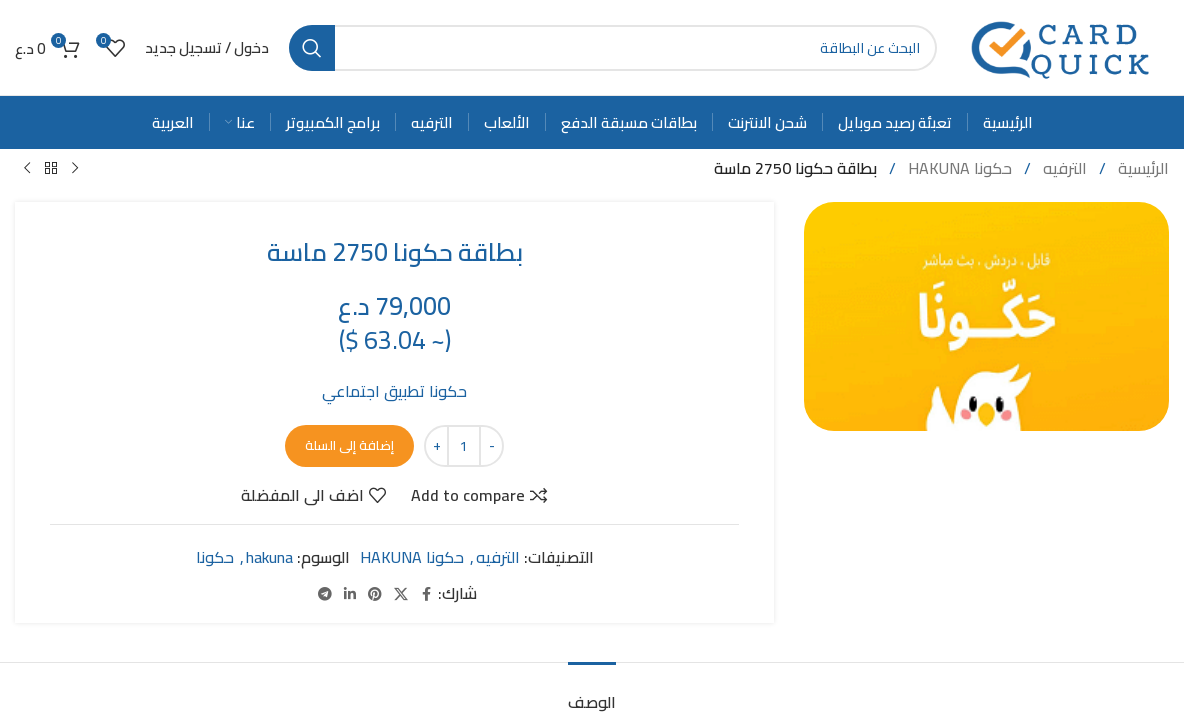  What do you see at coordinates (613, 48) in the screenshot?
I see `[Search]` at bounding box center [613, 48].